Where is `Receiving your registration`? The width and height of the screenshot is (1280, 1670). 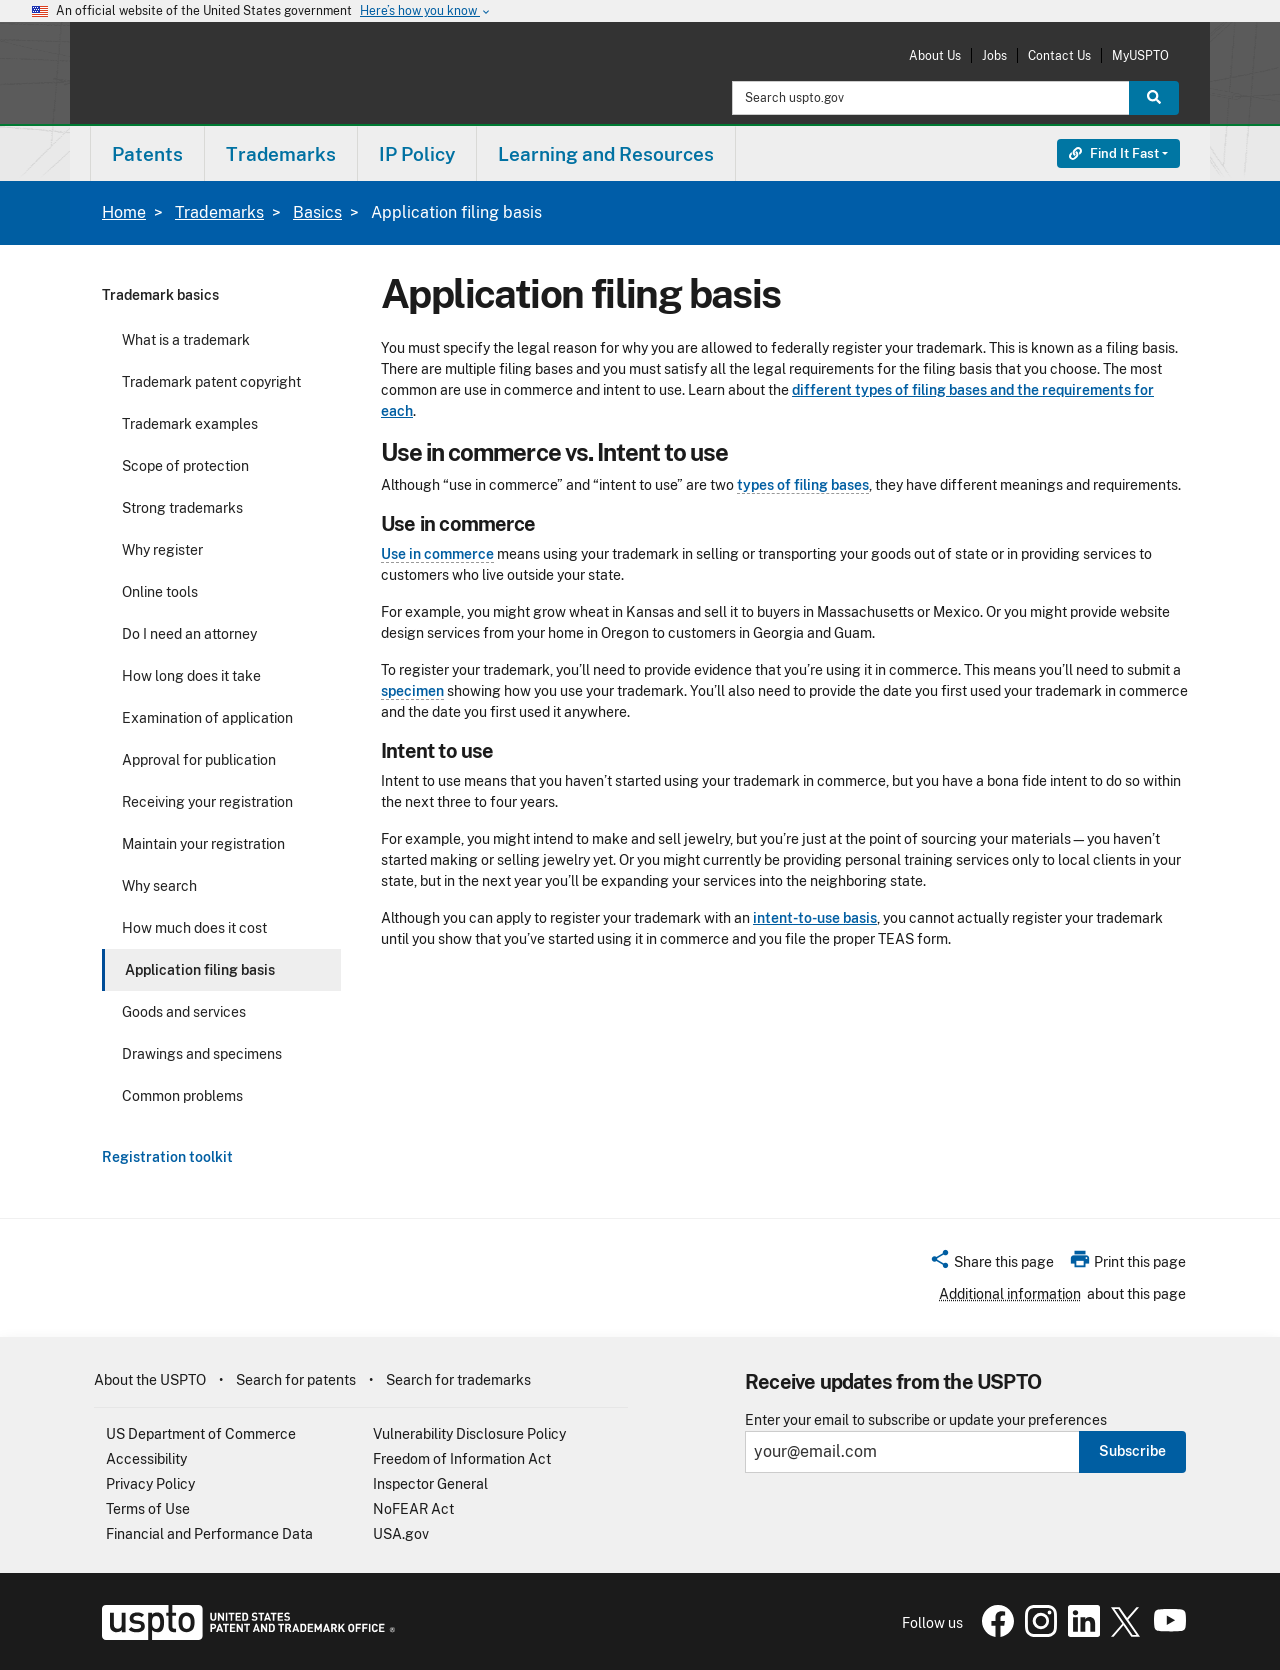
Receiving your registration is located at coordinates (207, 802).